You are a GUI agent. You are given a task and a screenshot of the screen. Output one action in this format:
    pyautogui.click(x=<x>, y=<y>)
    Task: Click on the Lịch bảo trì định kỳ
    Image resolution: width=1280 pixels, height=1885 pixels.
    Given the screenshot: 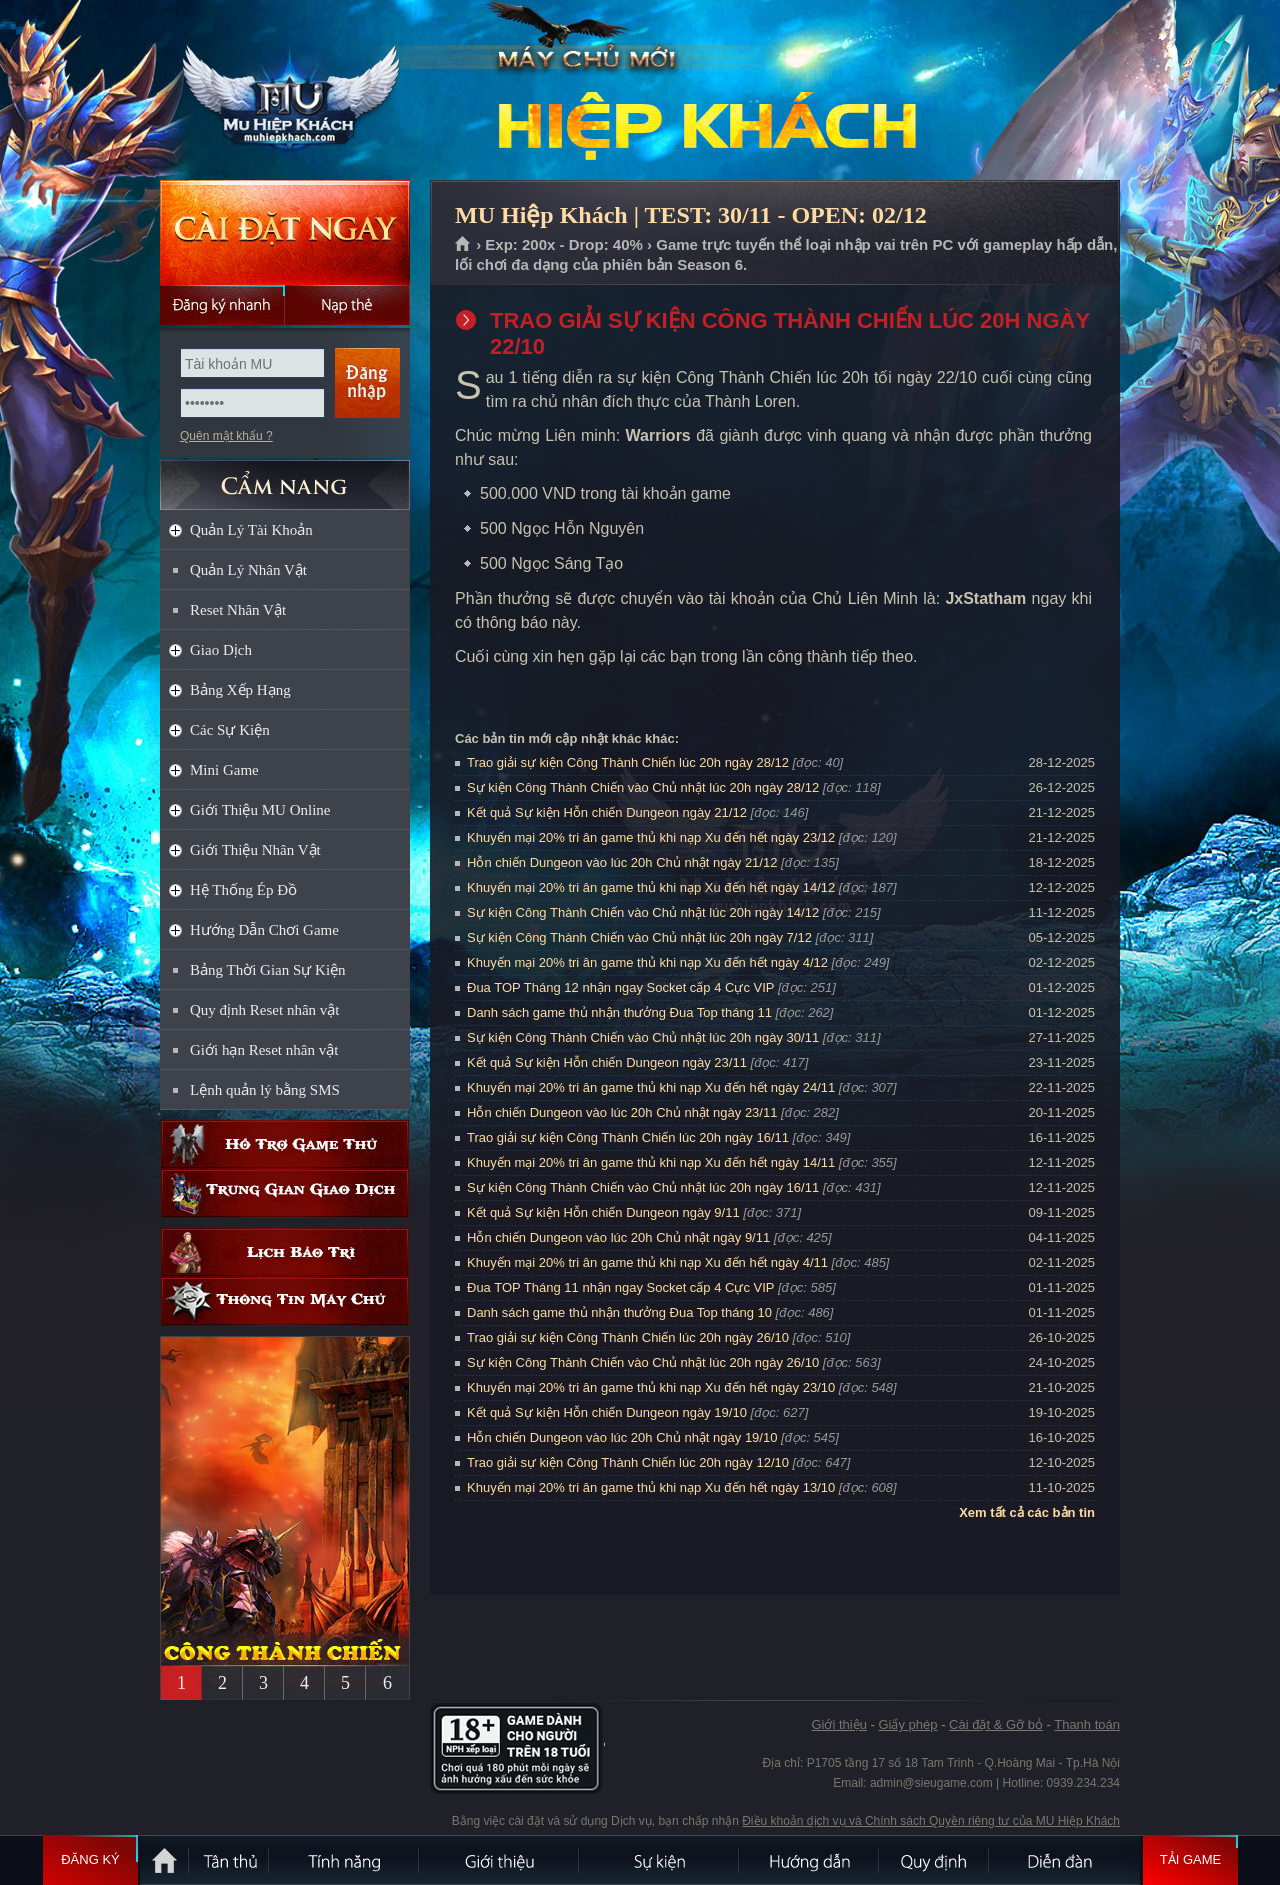 What is the action you would take?
    pyautogui.click(x=285, y=1252)
    